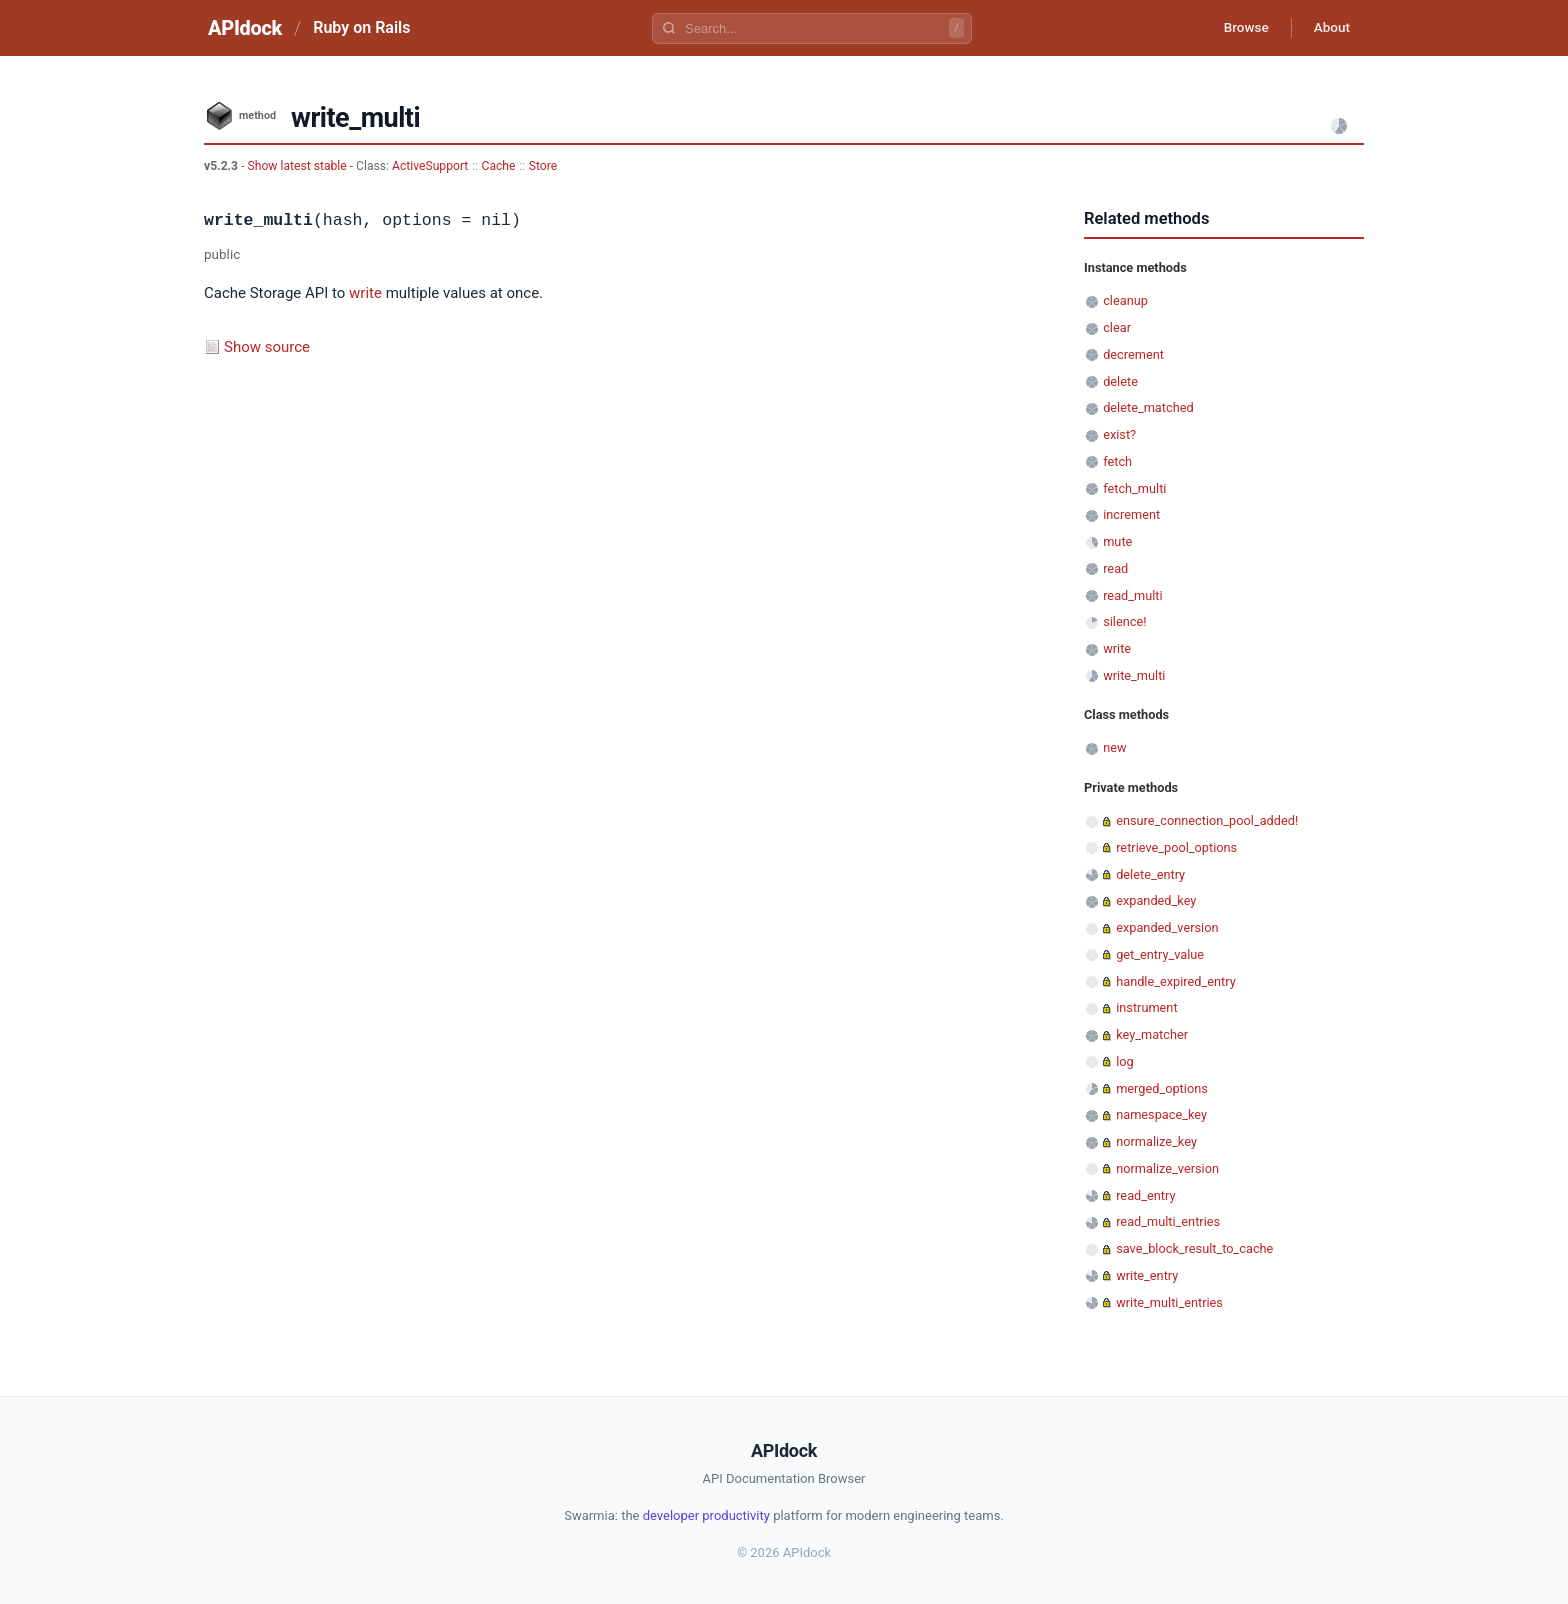 The height and width of the screenshot is (1604, 1568). I want to click on instrument, so click(1146, 1007).